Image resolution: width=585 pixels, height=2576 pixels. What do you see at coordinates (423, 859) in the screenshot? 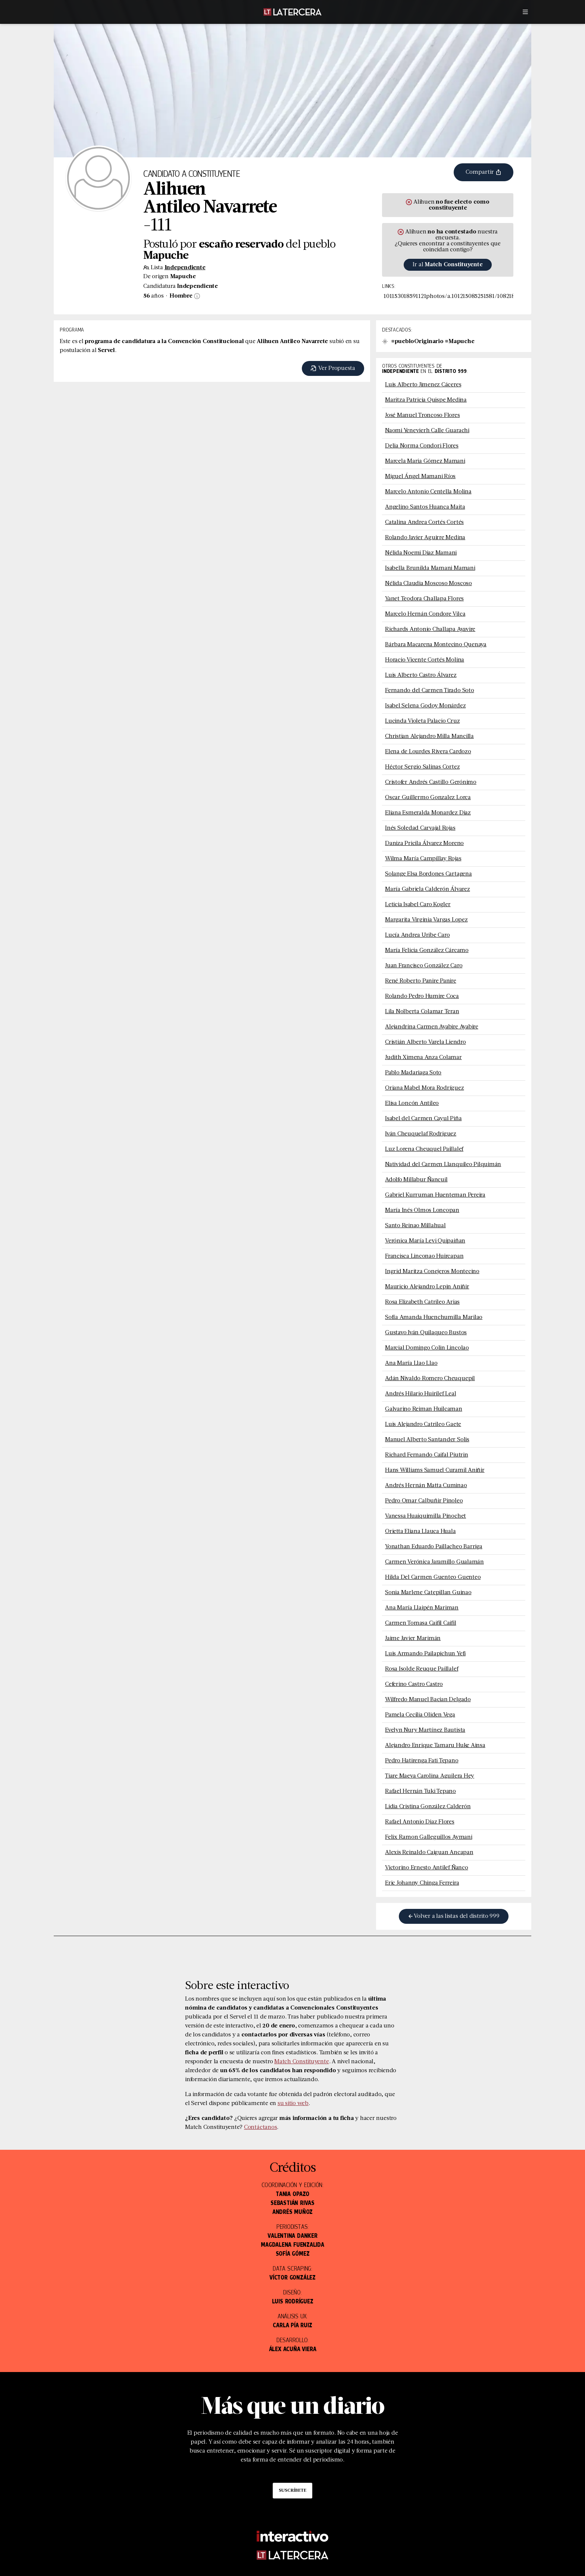
I see `Wilma María Campillay Rojas` at bounding box center [423, 859].